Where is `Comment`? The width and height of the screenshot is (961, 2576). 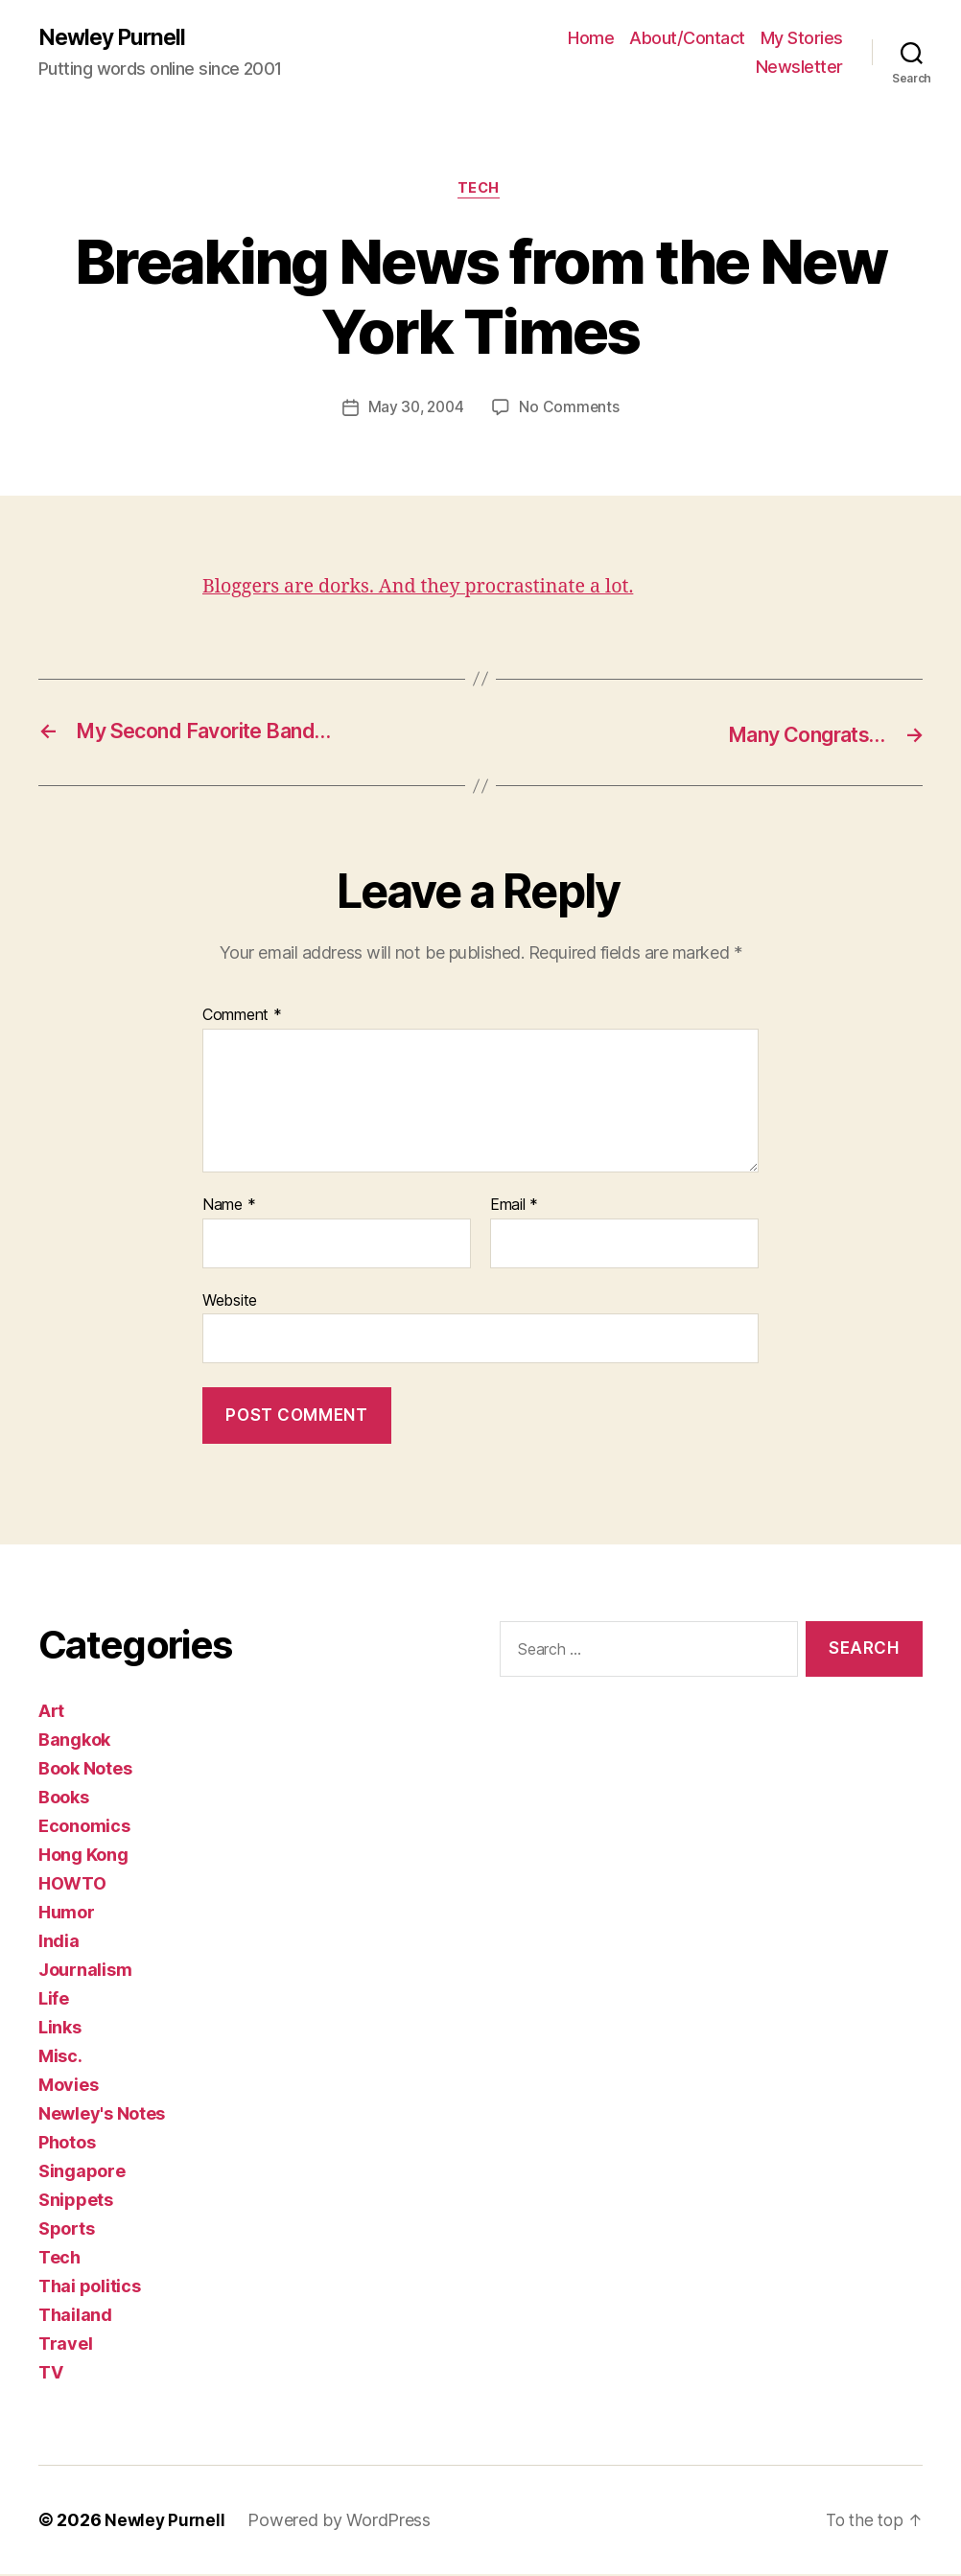
Comment is located at coordinates (242, 1018).